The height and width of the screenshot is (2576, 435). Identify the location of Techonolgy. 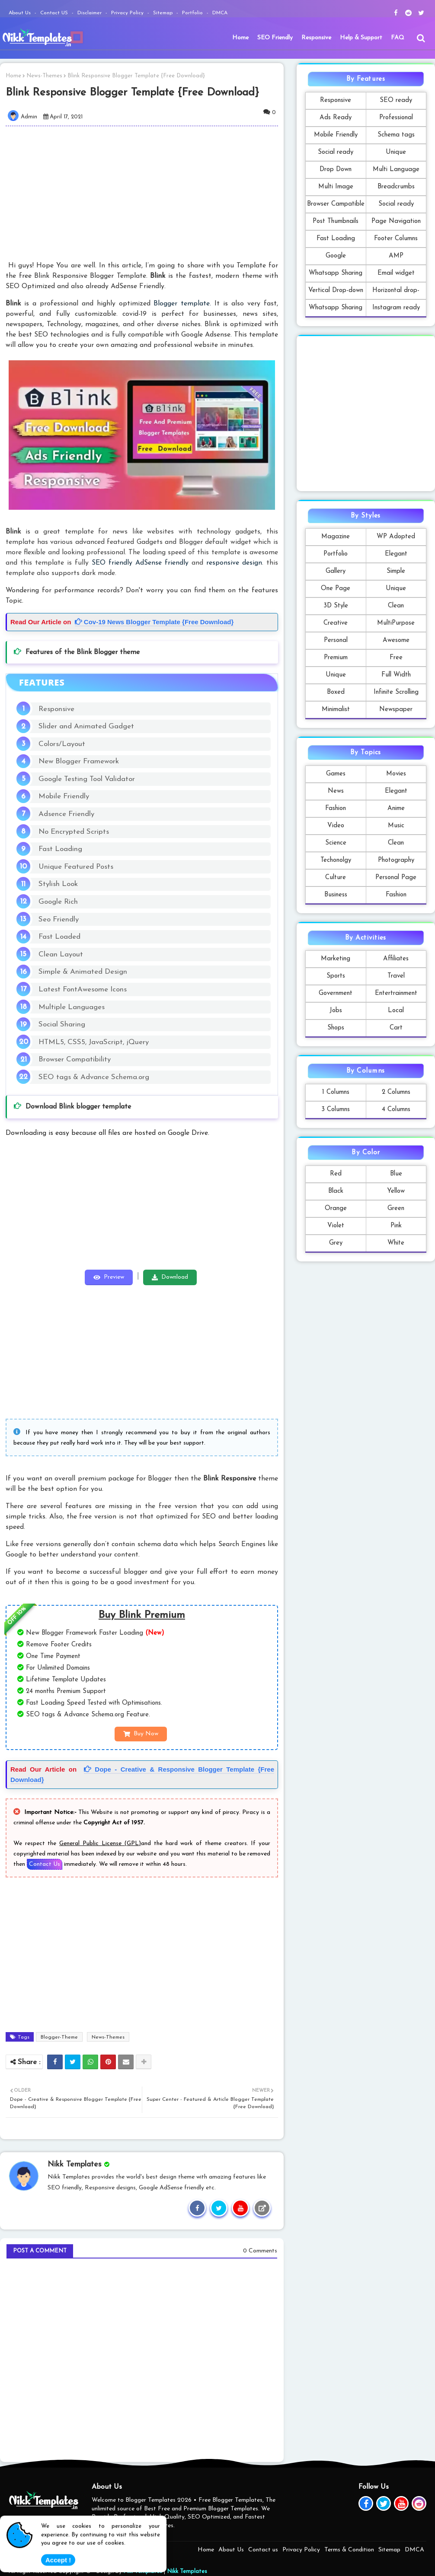
(335, 860).